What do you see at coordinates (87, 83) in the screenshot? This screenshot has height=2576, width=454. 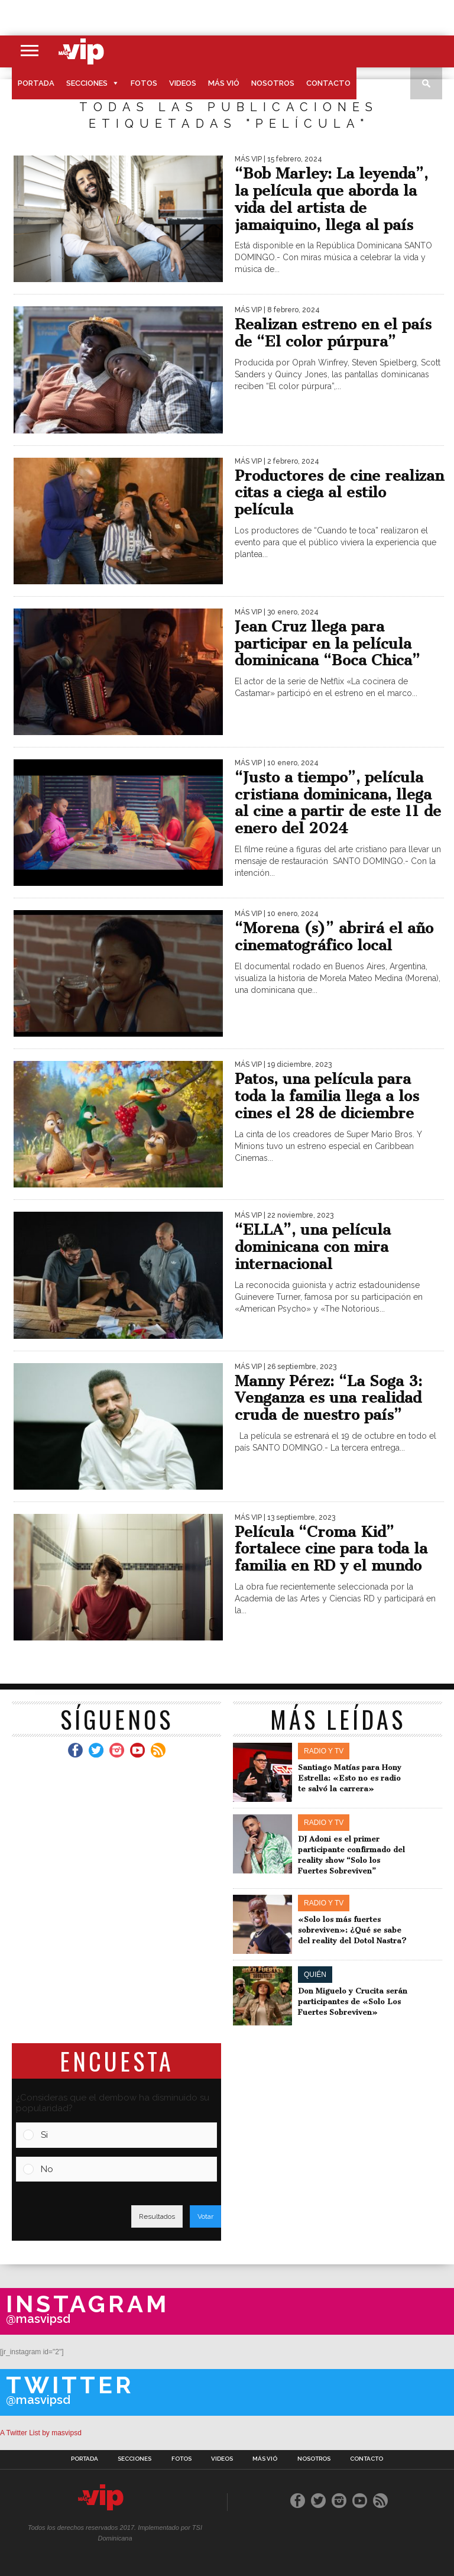 I see `Secciones` at bounding box center [87, 83].